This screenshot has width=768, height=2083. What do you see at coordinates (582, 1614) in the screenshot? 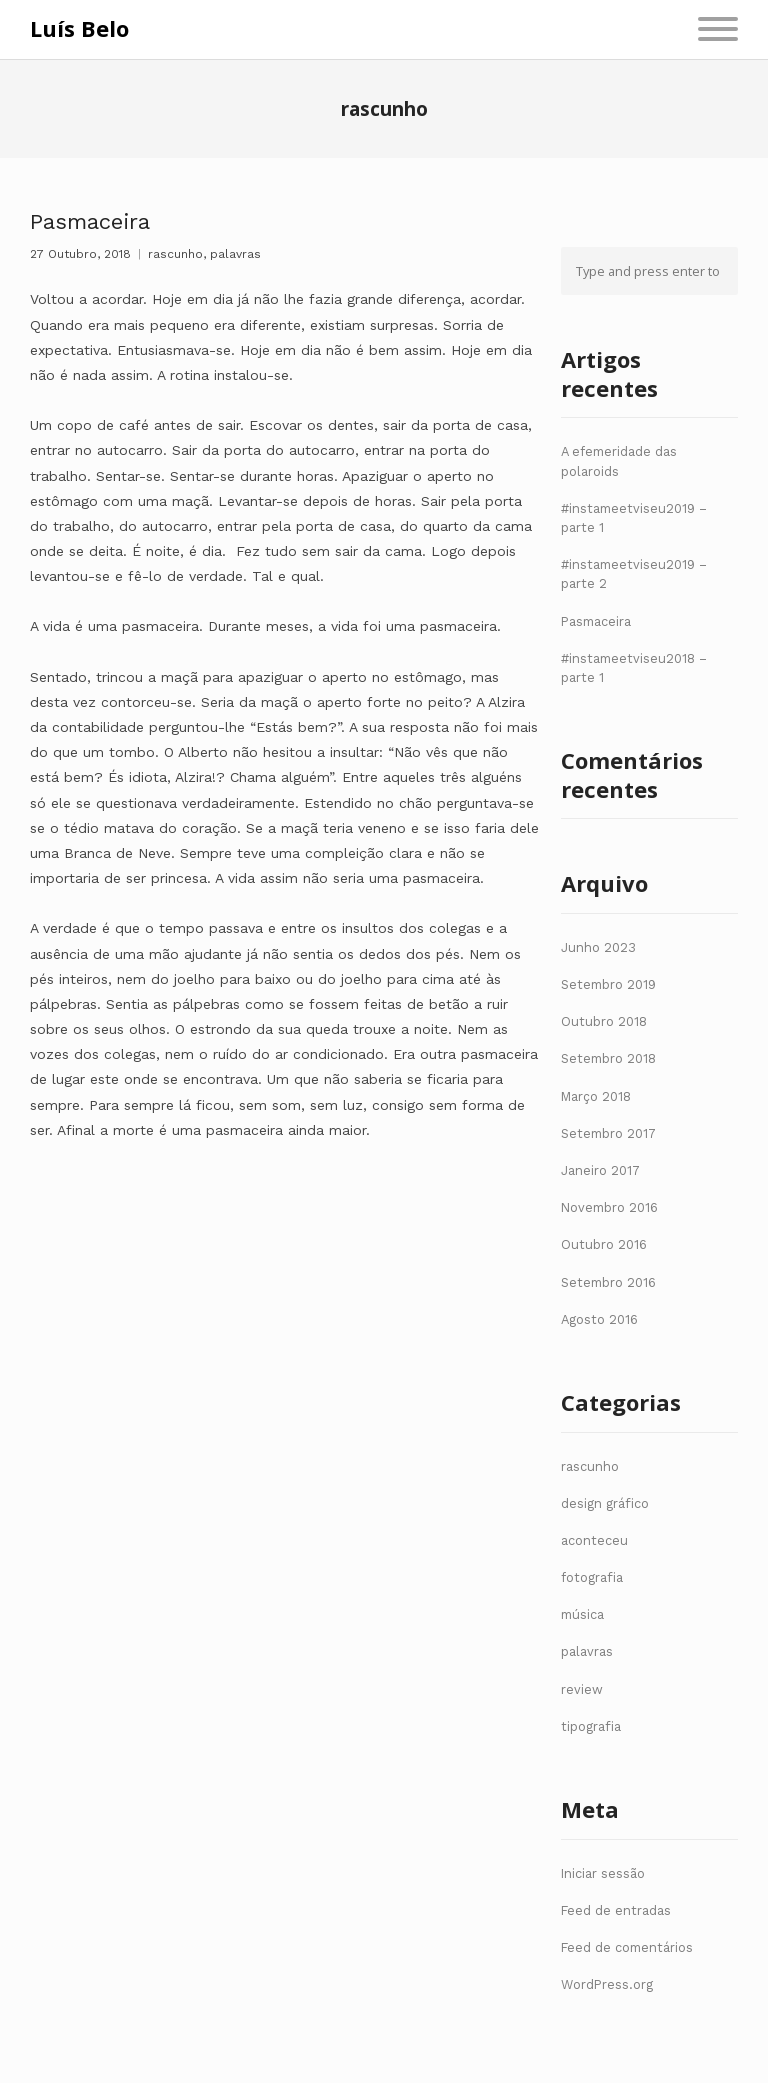
I see `música` at bounding box center [582, 1614].